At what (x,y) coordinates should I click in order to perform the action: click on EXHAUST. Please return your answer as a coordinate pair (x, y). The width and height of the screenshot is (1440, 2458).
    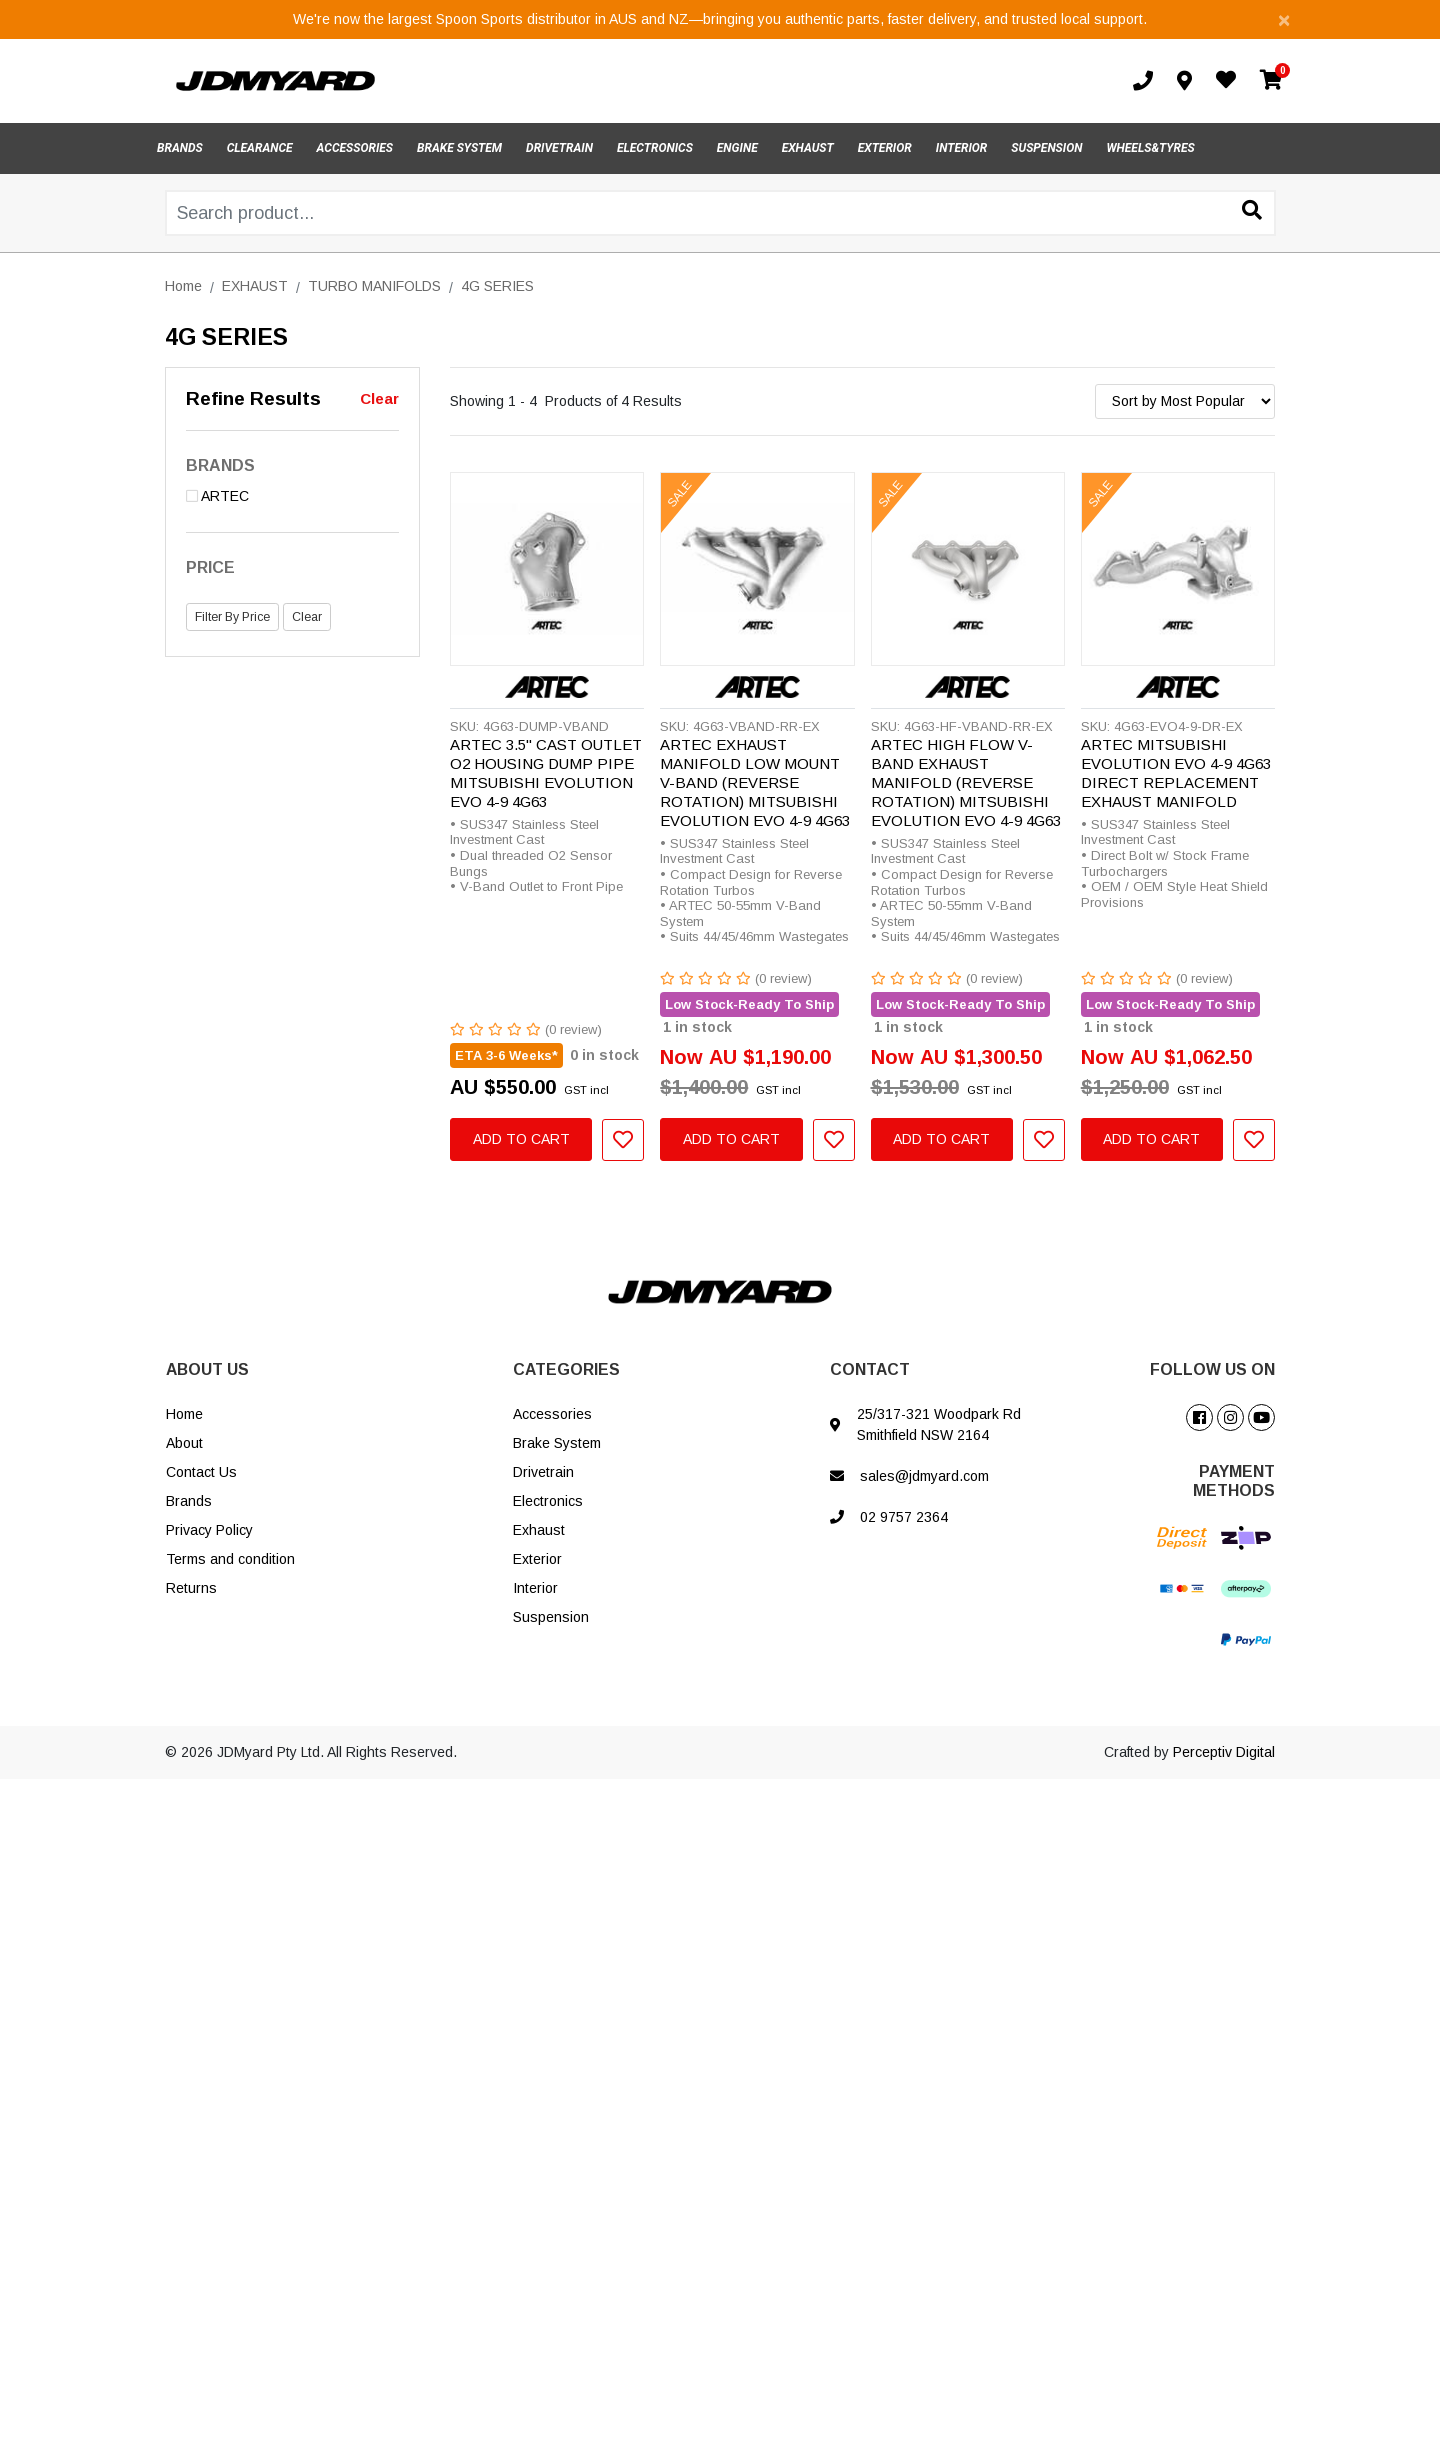
    Looking at the image, I should click on (808, 148).